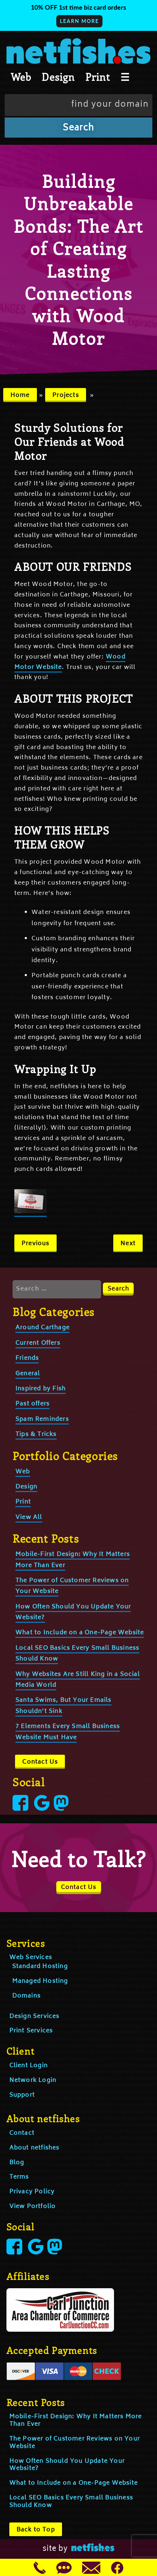  Describe the element at coordinates (40, 1967) in the screenshot. I see `Standard Hosting` at that location.